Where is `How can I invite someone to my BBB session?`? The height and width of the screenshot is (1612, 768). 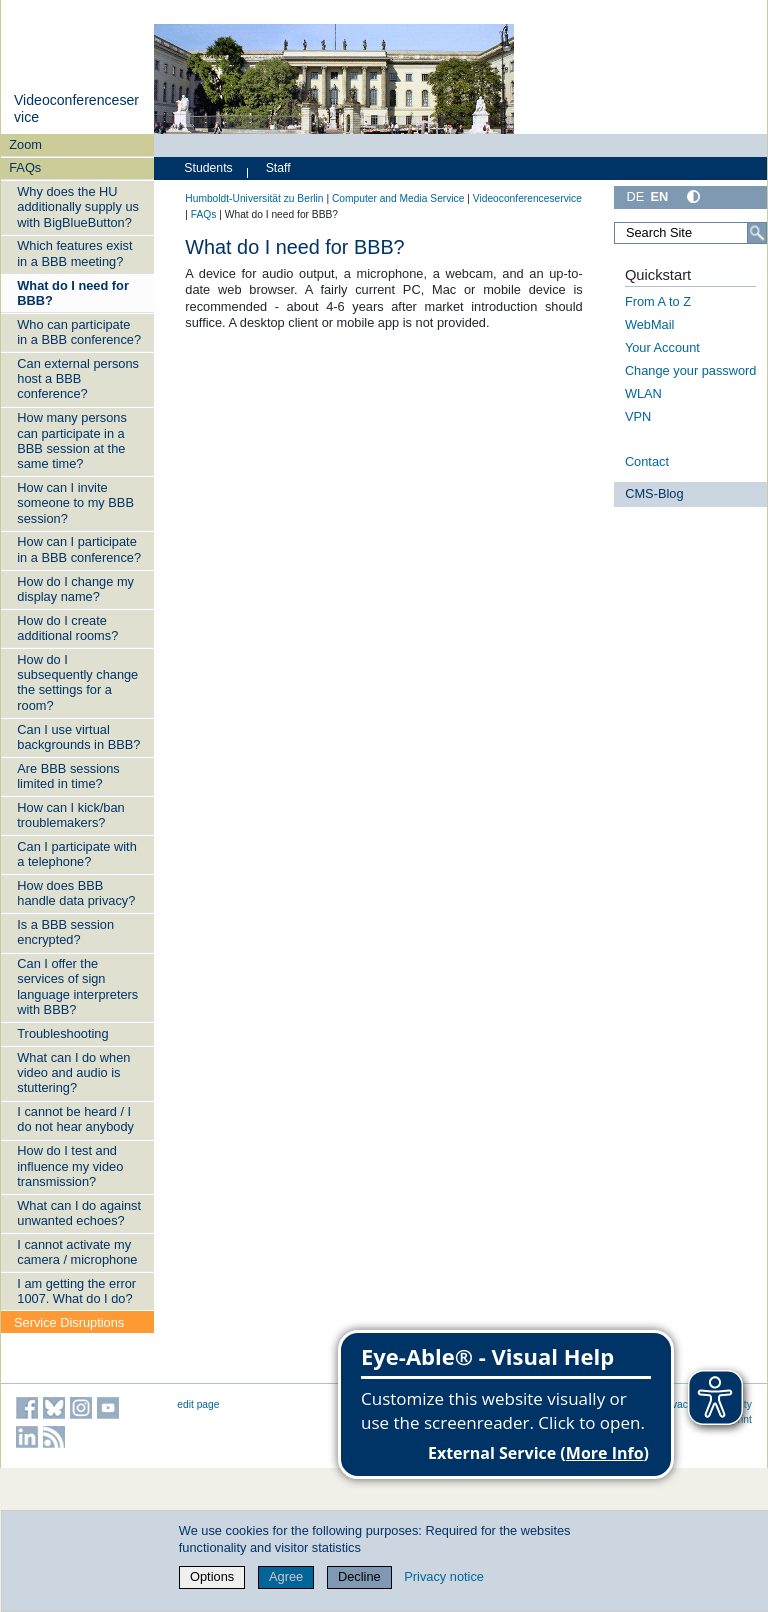
How can I invite someone to my BBB session? is located at coordinates (75, 503).